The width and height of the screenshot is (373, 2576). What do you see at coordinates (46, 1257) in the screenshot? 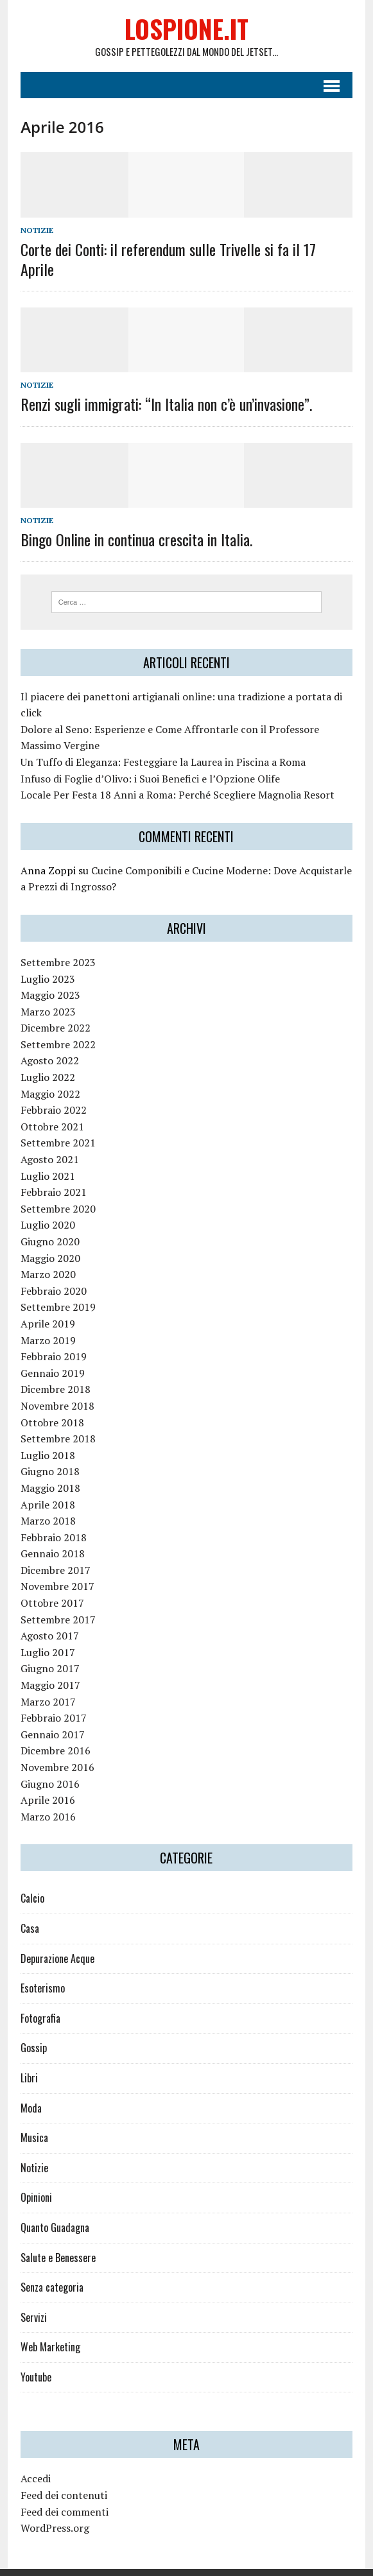
I see `Marzo 2020` at bounding box center [46, 1257].